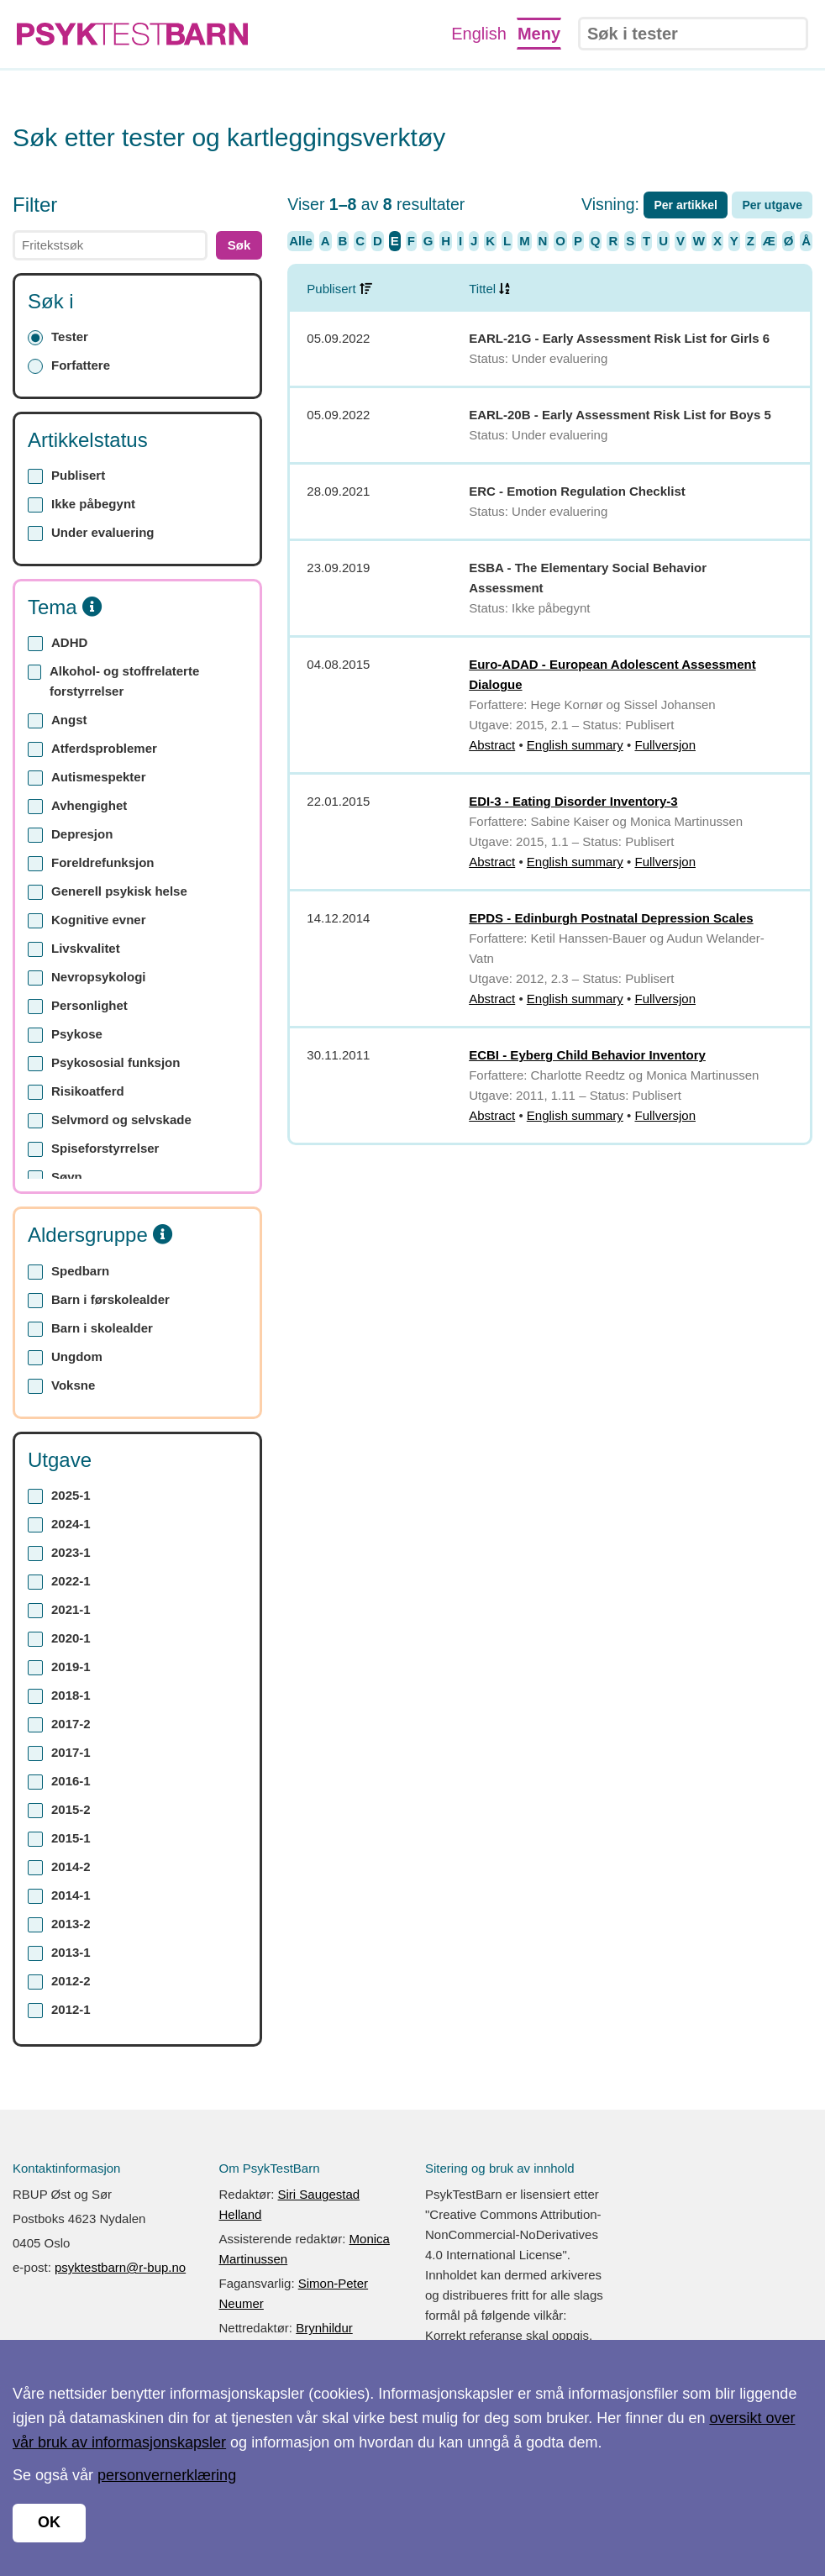 The image size is (825, 2576). I want to click on Psykososial funksjon, so click(104, 1063).